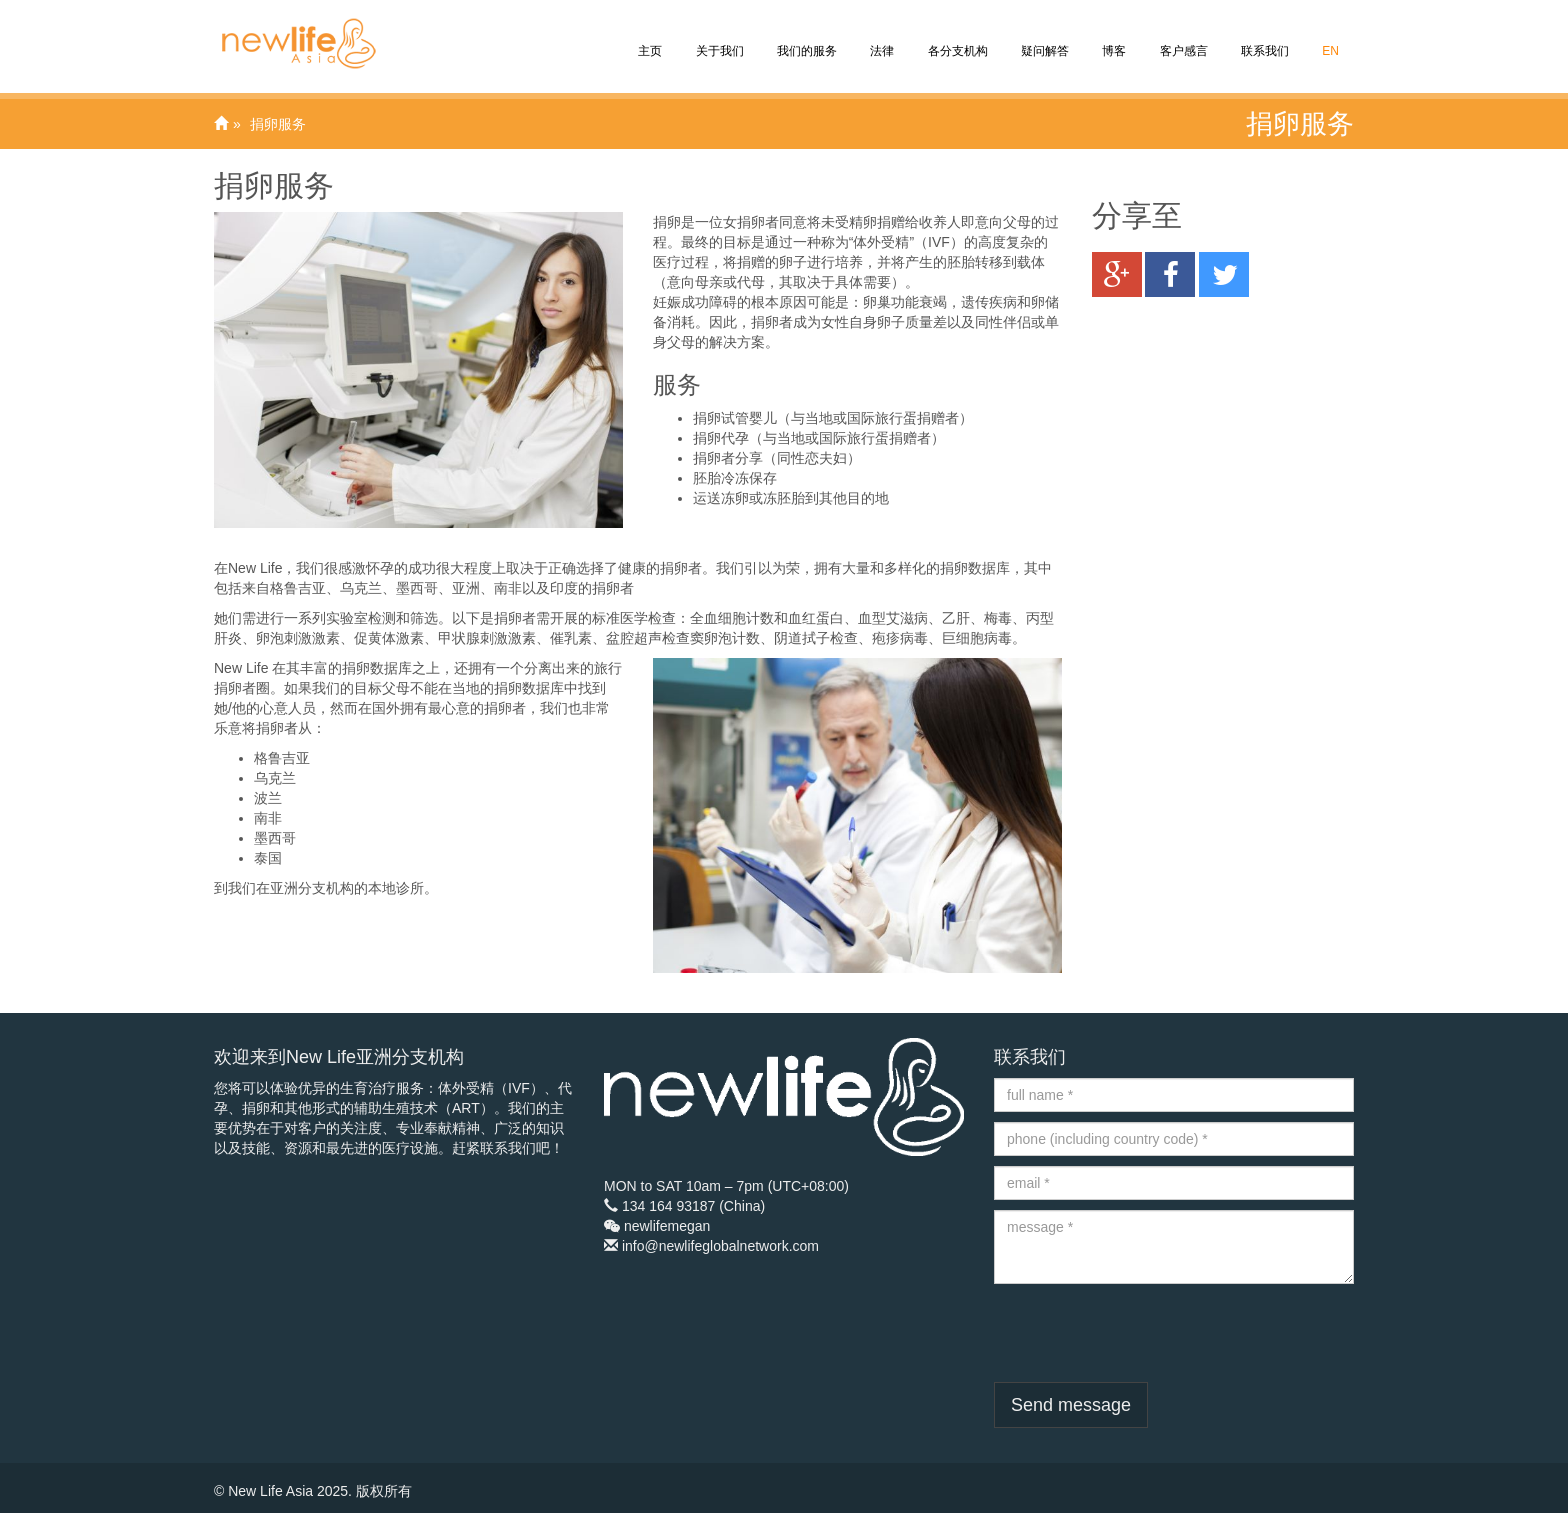 The image size is (1568, 1513). I want to click on info@newlifeglobalnetwork.com, so click(720, 1246).